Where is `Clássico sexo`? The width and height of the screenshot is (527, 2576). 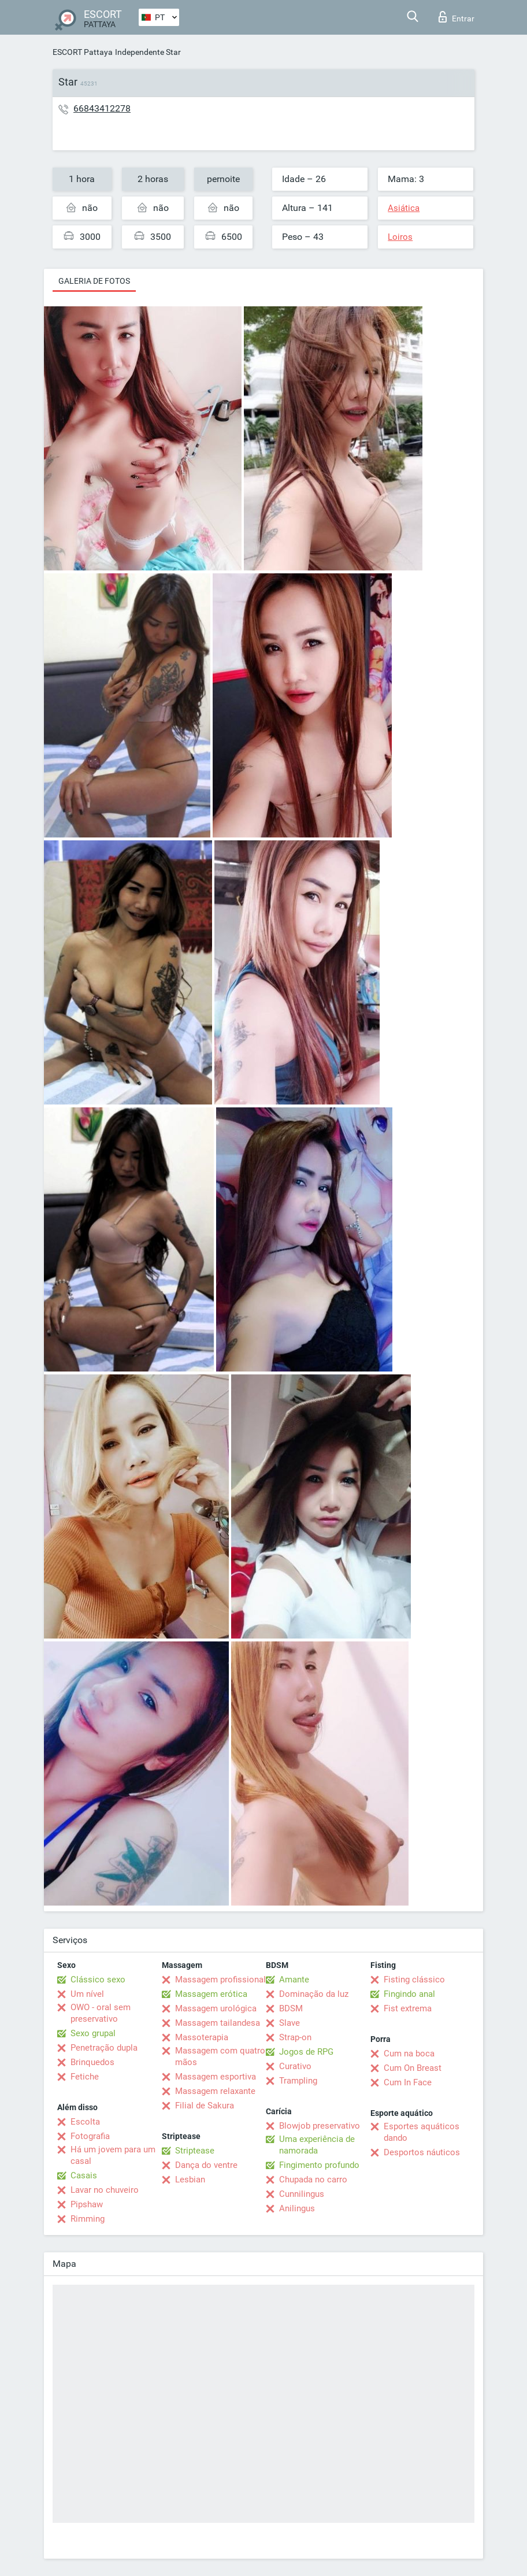 Clássico sexo is located at coordinates (97, 1979).